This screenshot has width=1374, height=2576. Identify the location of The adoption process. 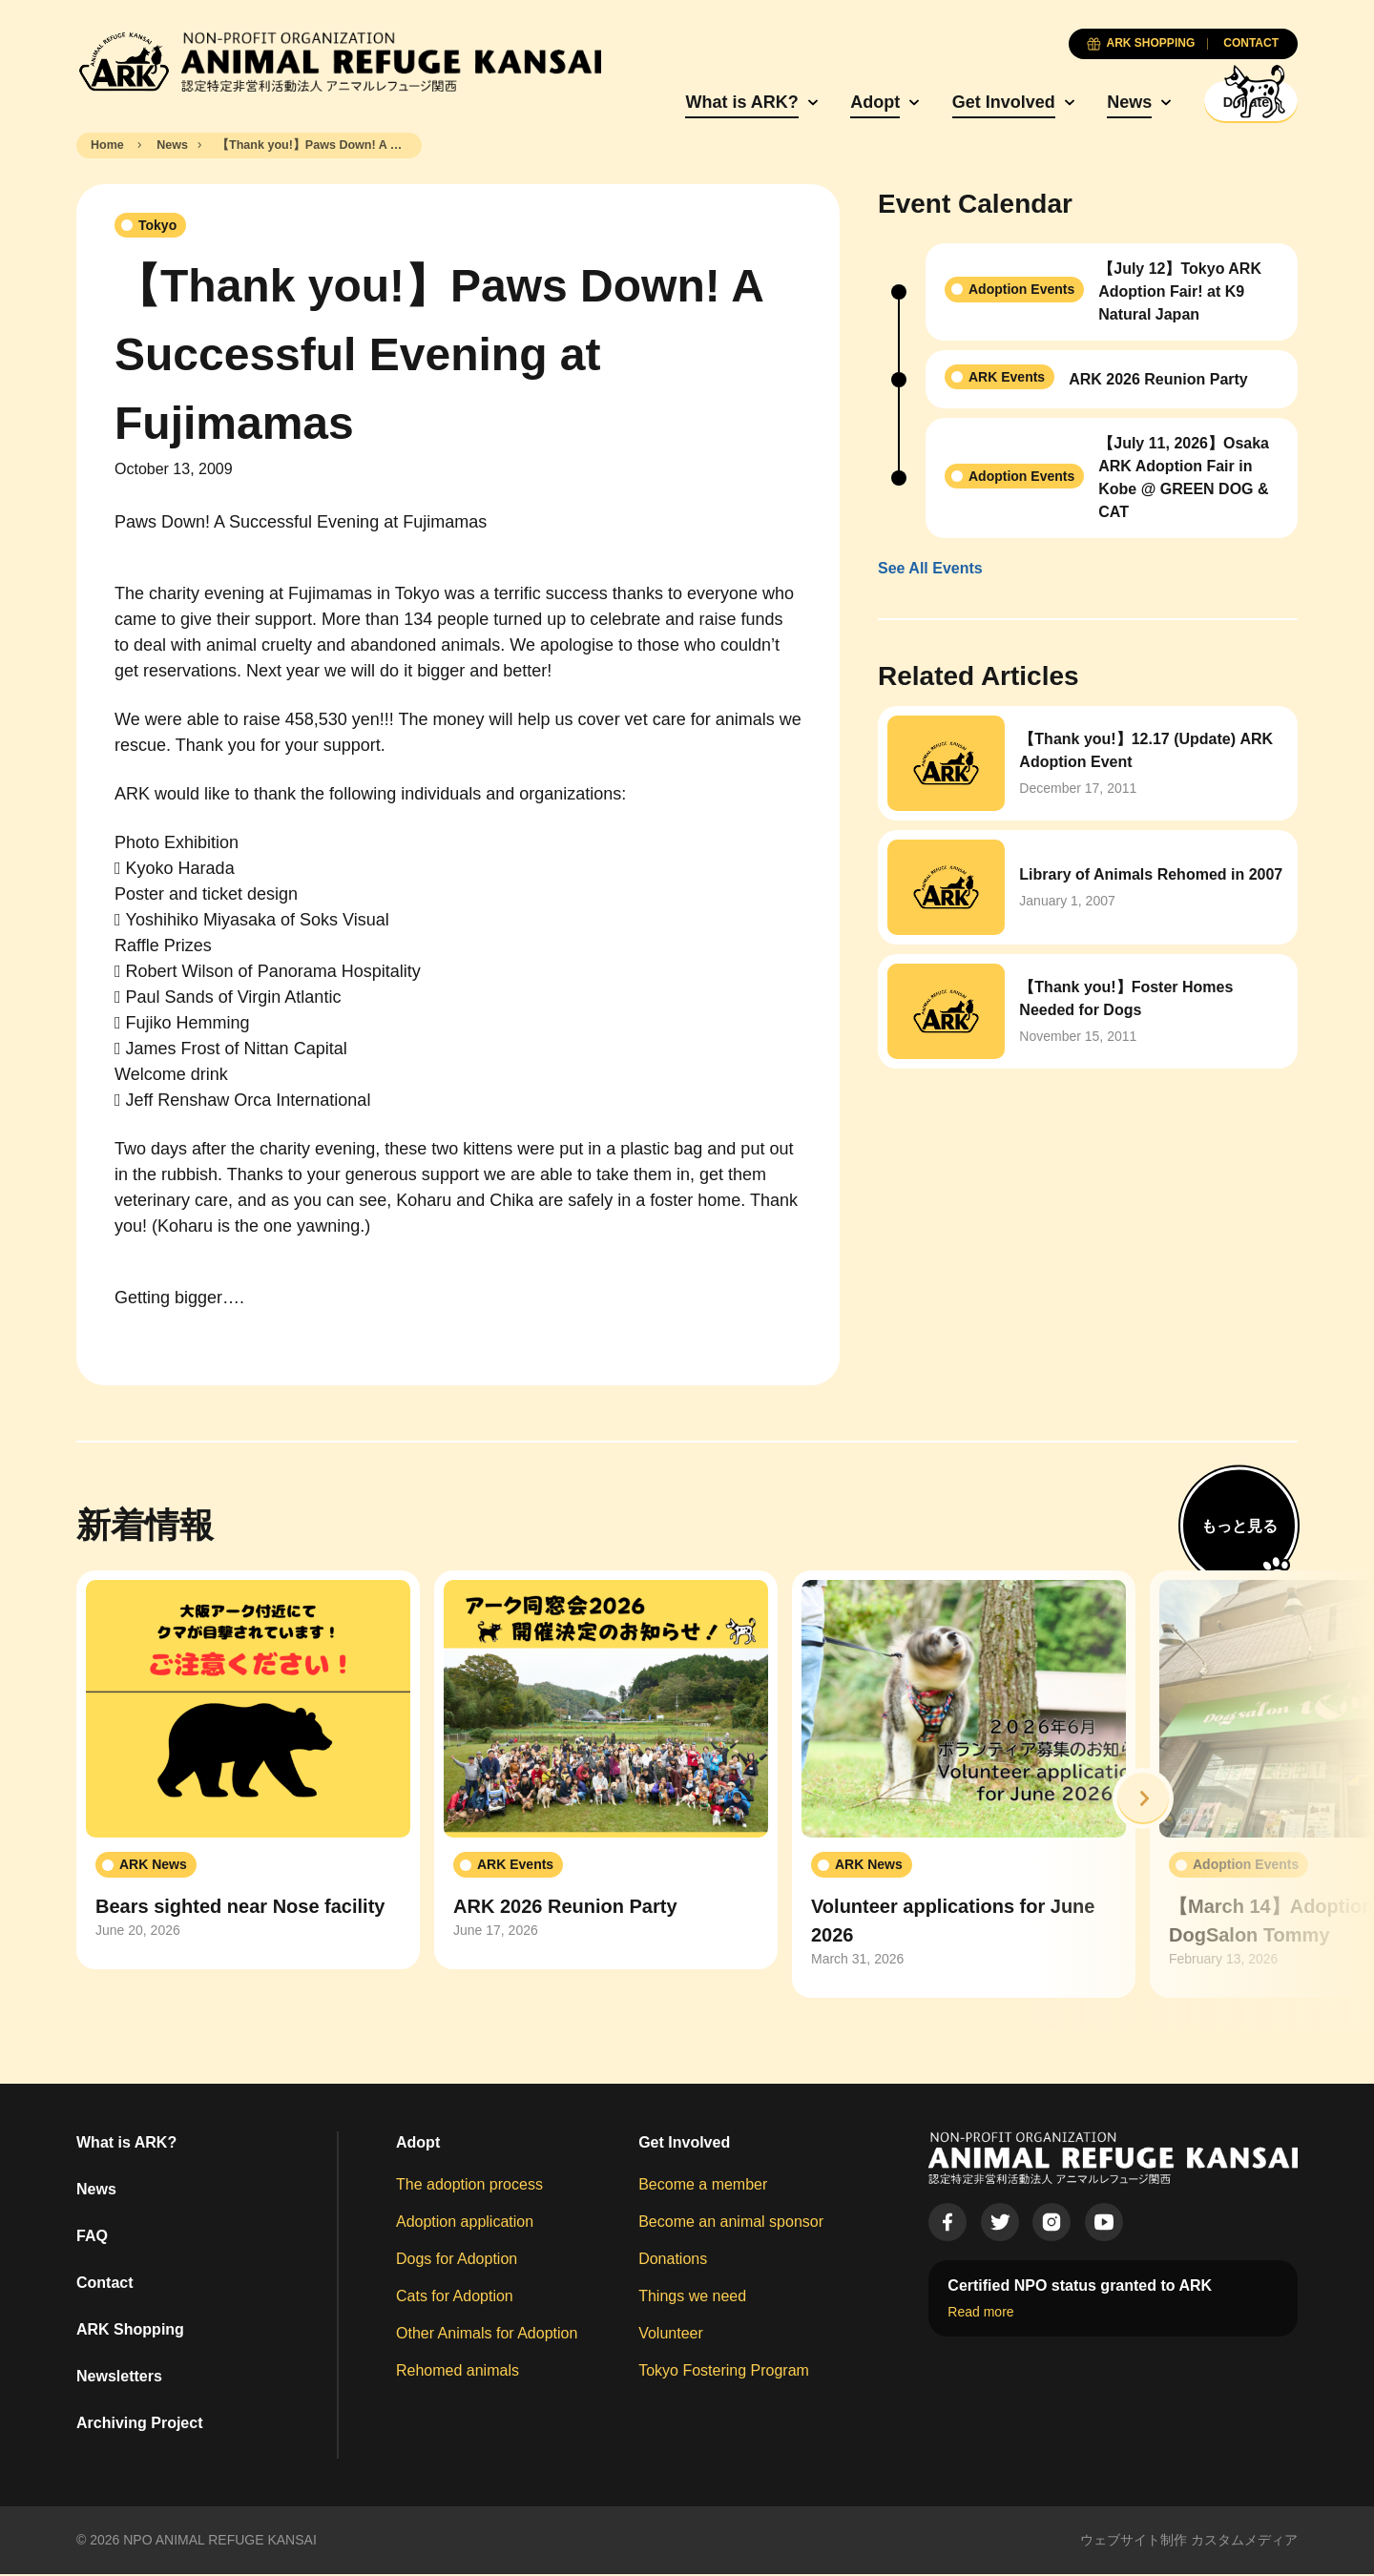
(469, 2186).